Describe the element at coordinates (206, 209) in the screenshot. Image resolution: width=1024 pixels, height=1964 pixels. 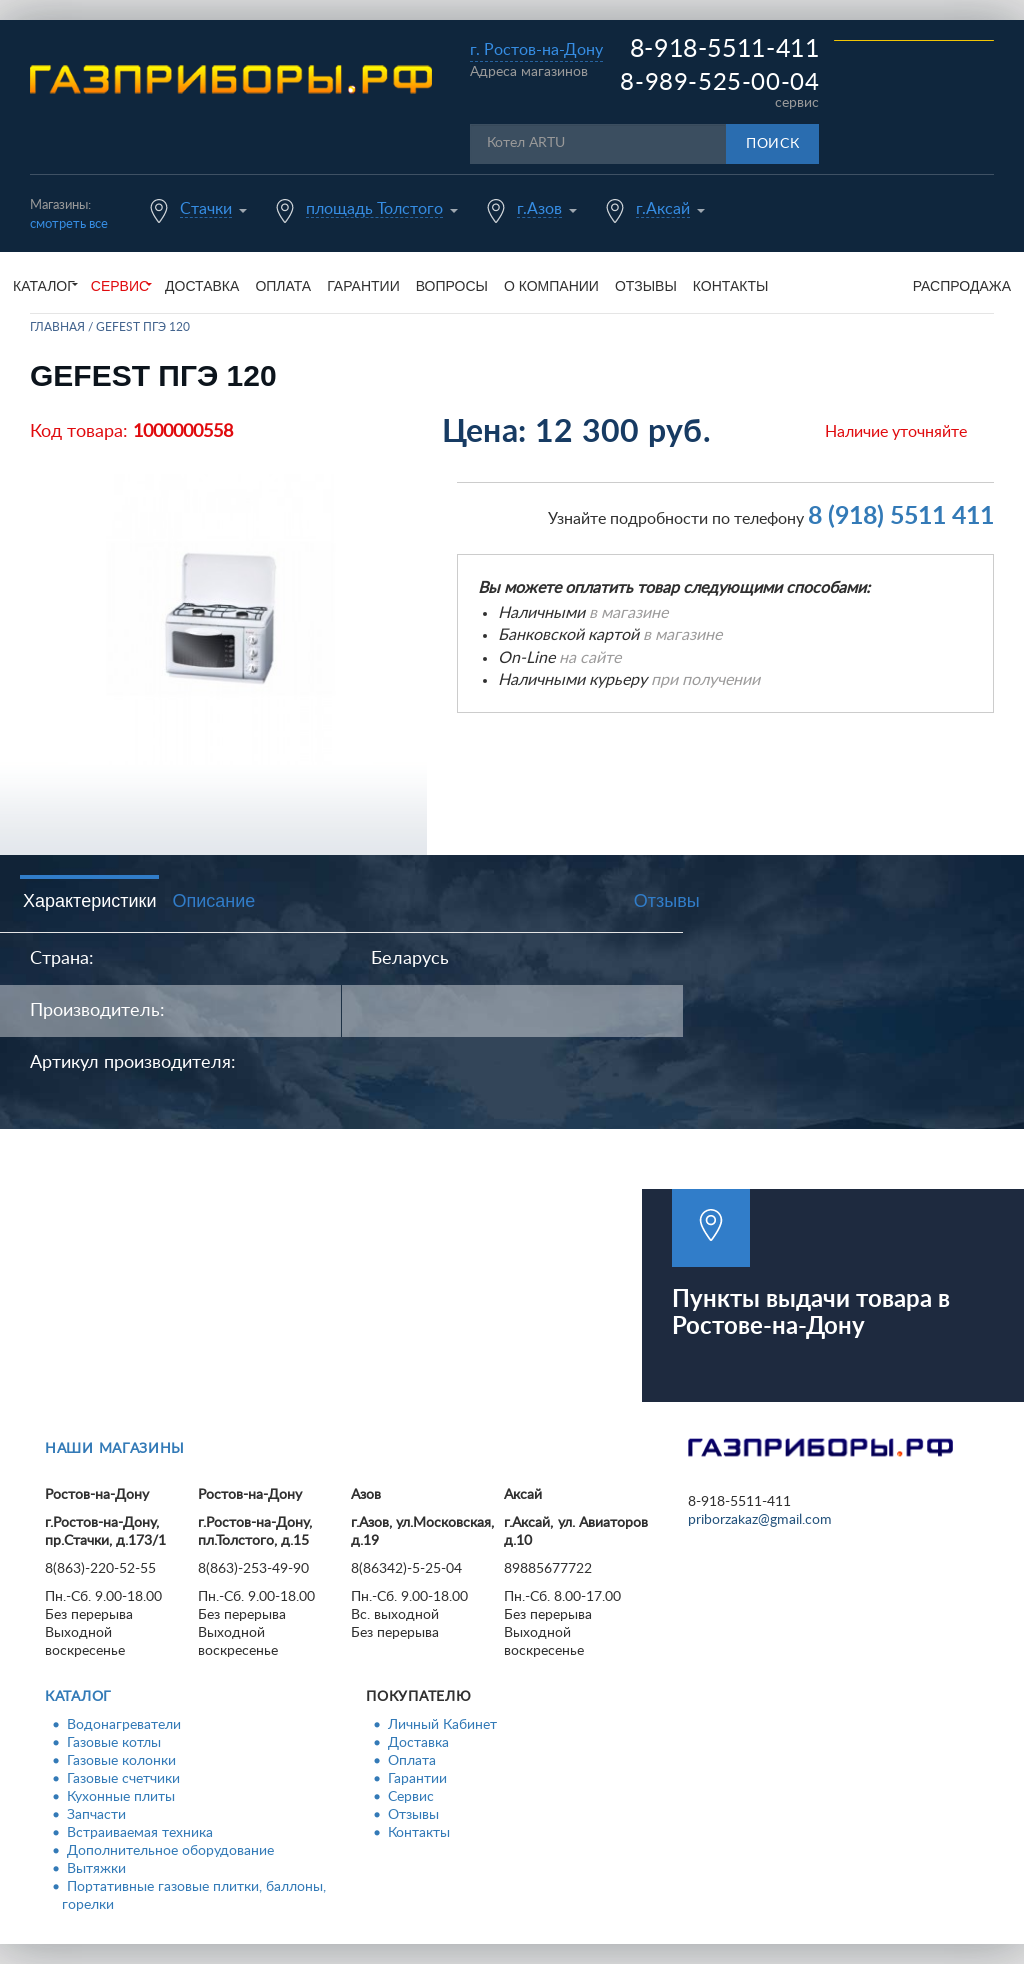
I see `Стачки` at that location.